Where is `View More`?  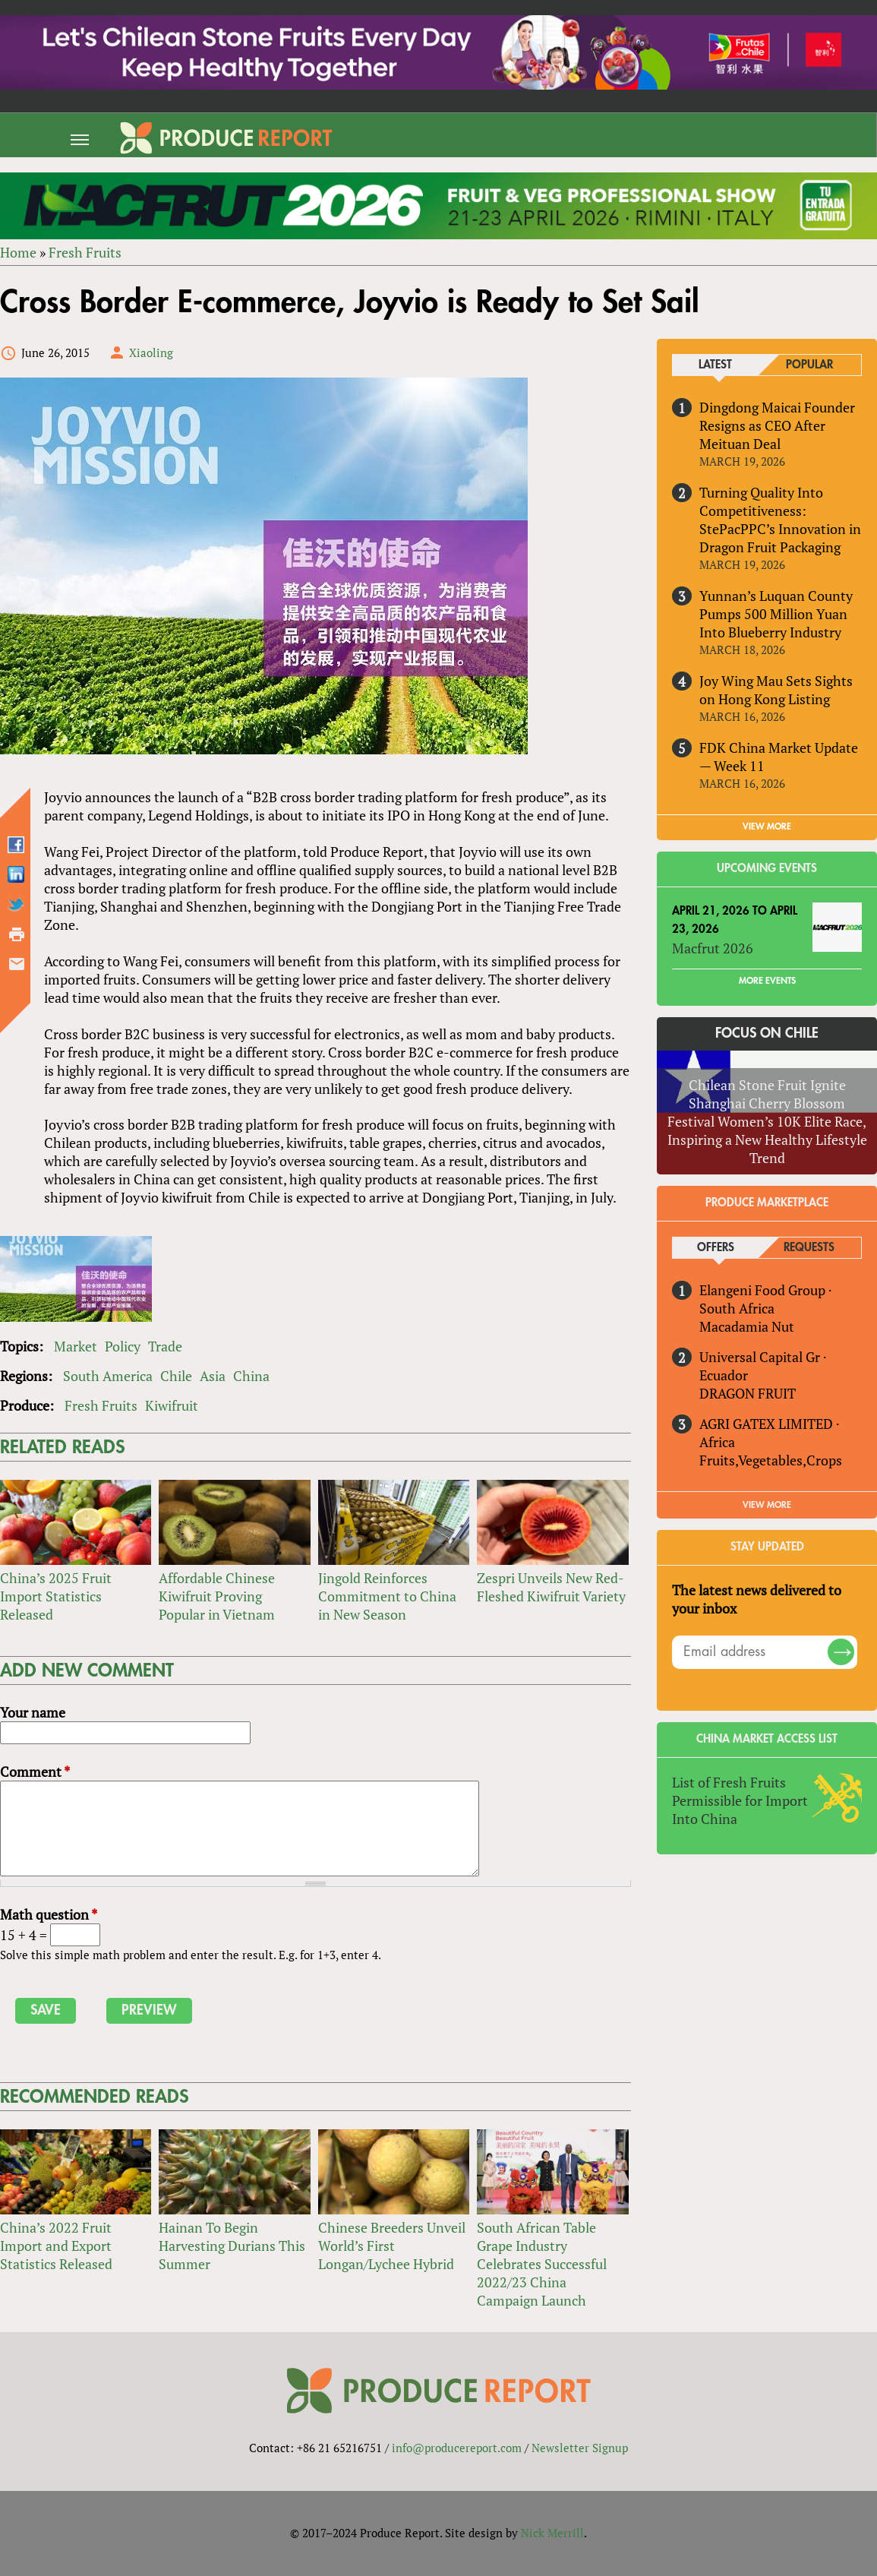 View More is located at coordinates (767, 1504).